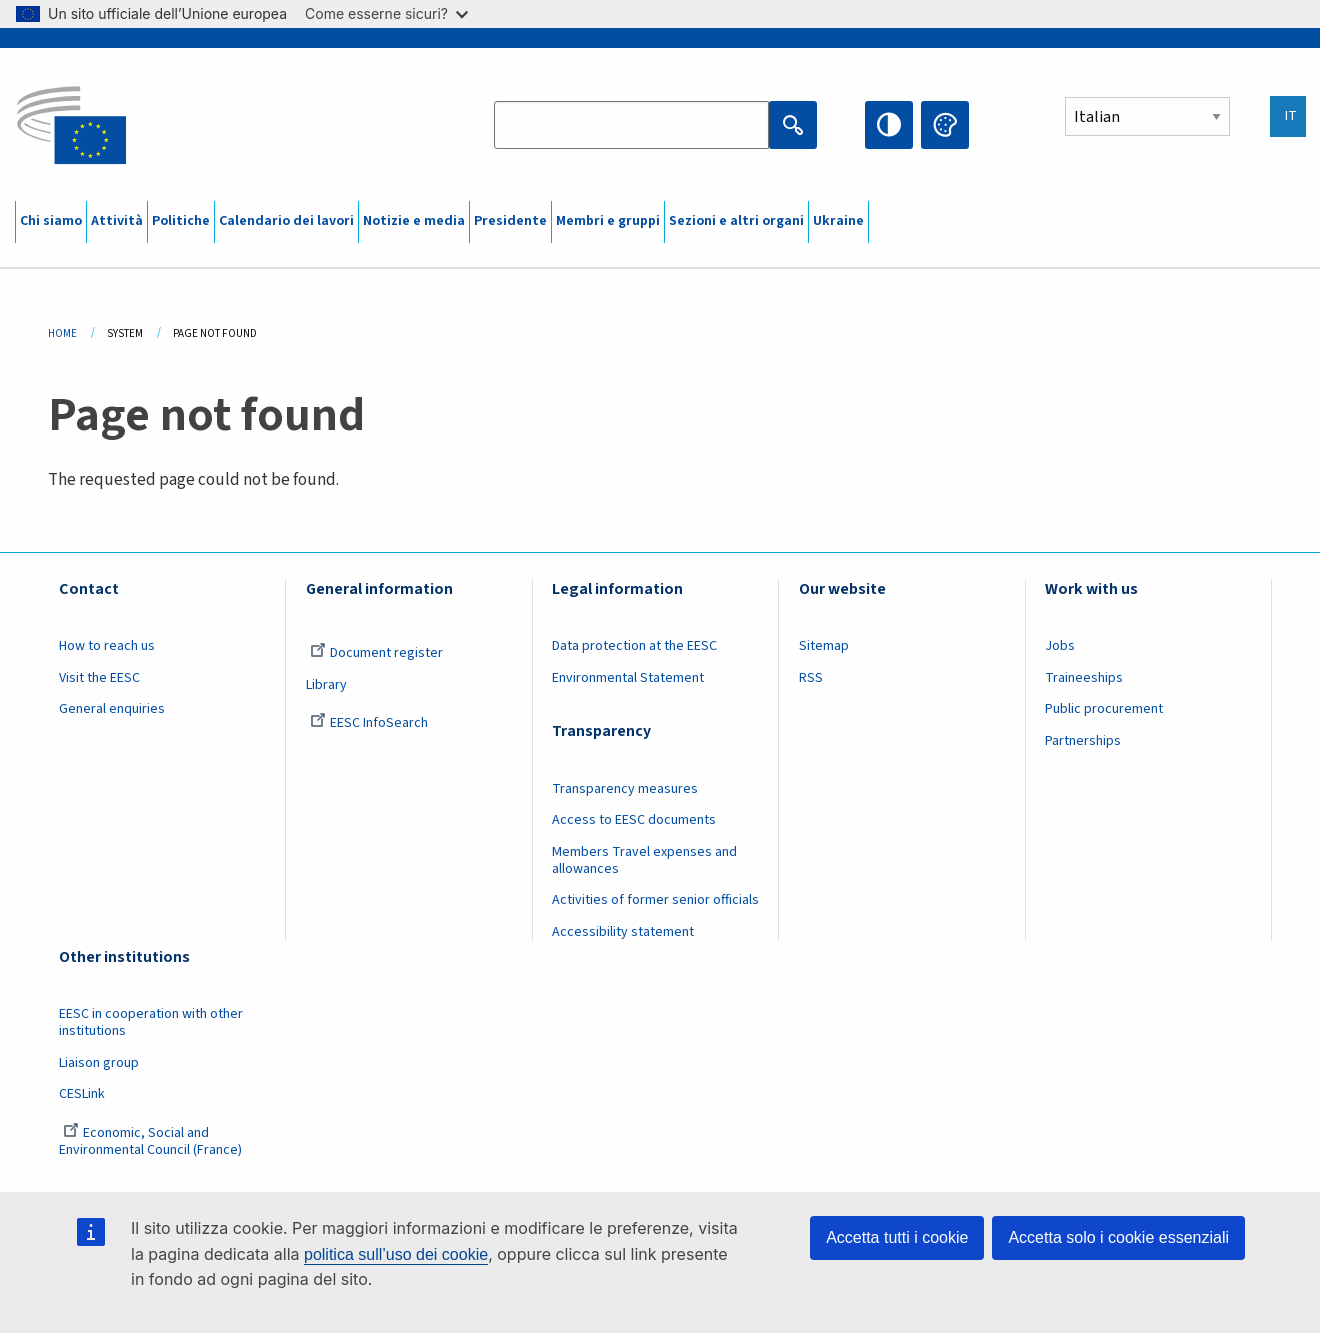 The image size is (1320, 1333). What do you see at coordinates (608, 221) in the screenshot?
I see `Membri e gruppi` at bounding box center [608, 221].